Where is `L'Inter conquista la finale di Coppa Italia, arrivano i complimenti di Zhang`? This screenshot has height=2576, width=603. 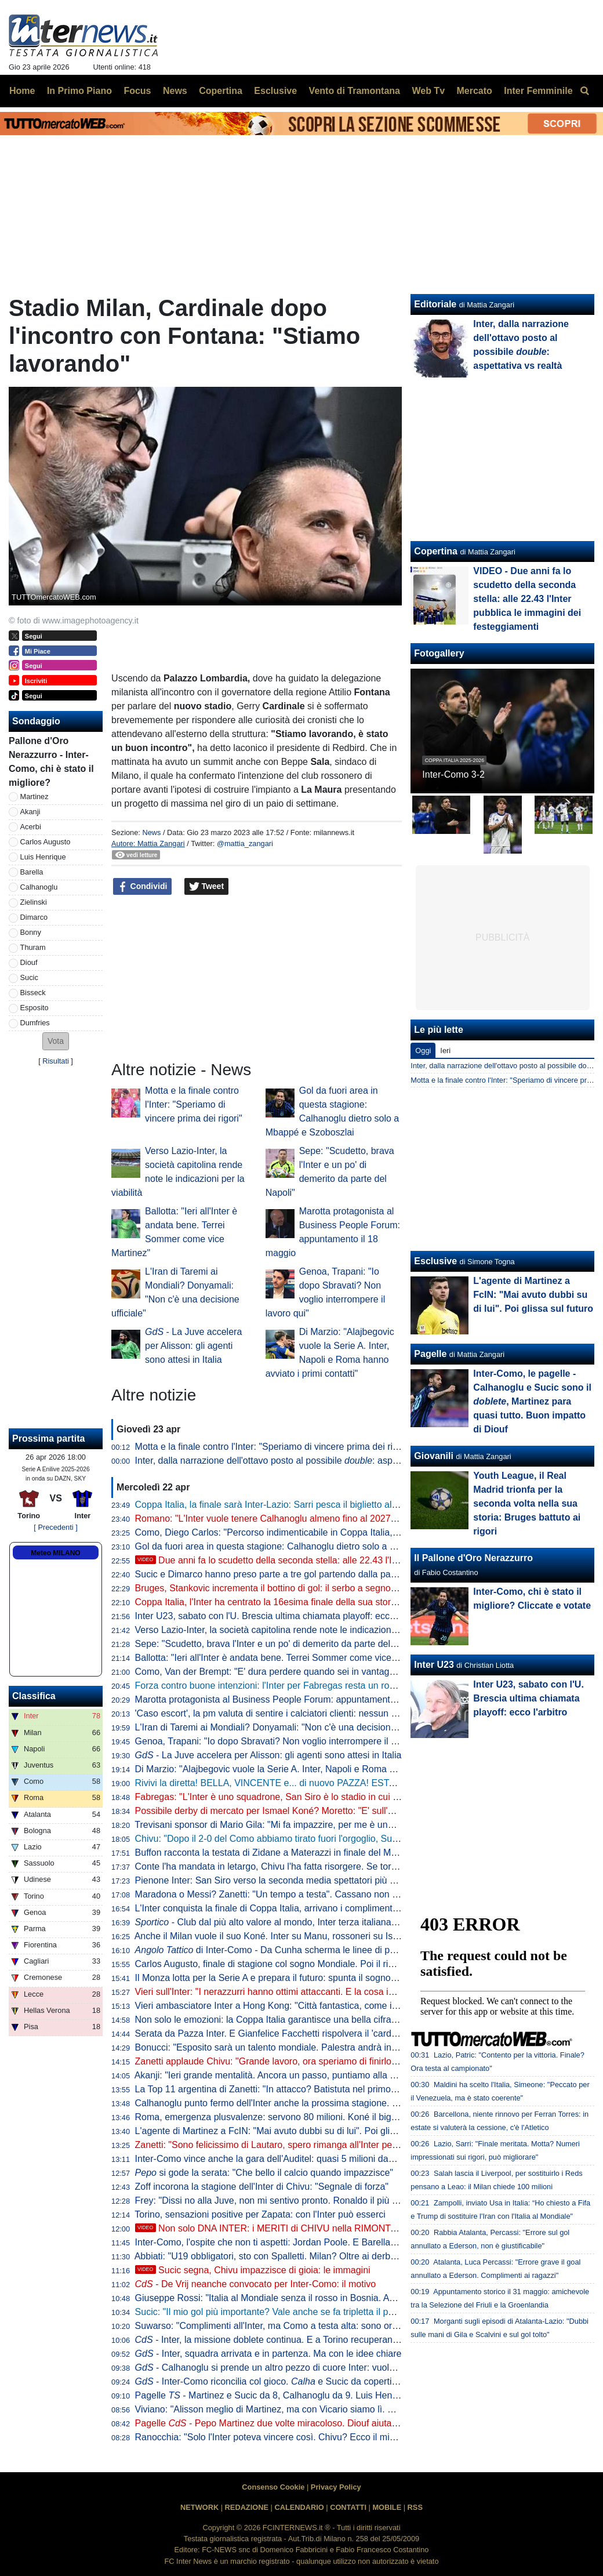
L'Inter conquista la finale di Coppa Italia, arrivano i complimenti di Zhang is located at coordinates (284, 1908).